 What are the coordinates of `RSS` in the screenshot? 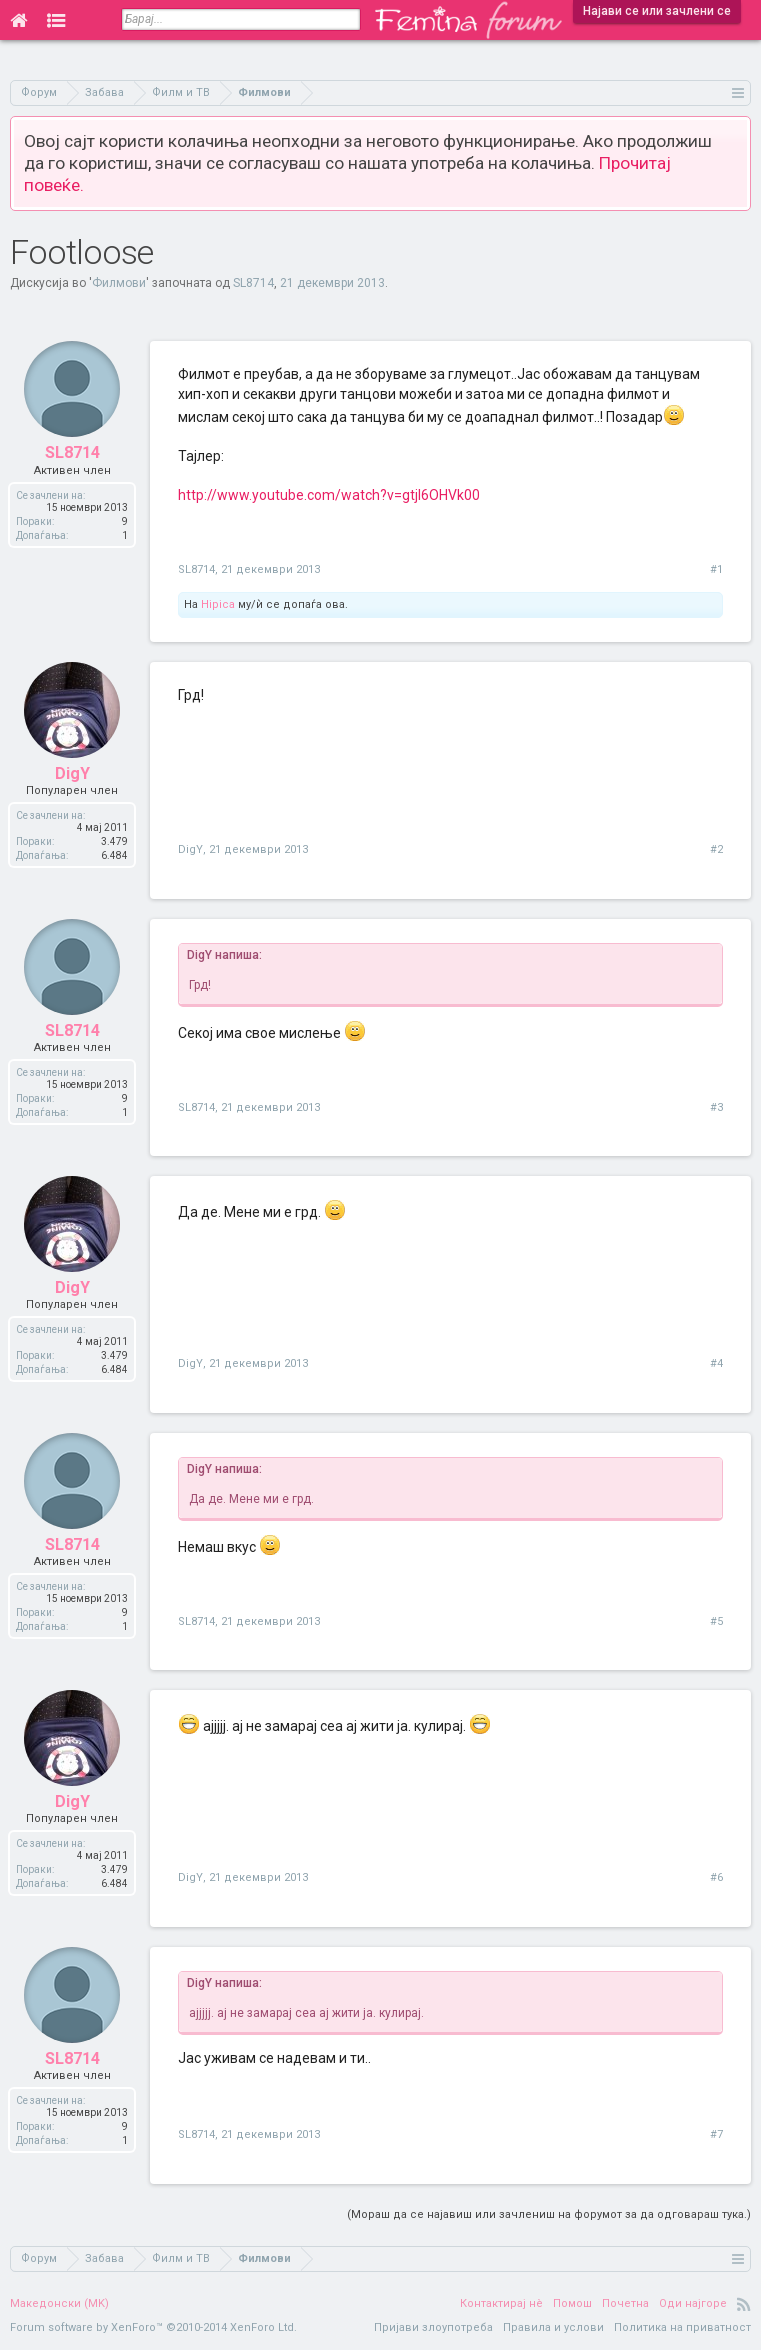 It's located at (744, 2304).